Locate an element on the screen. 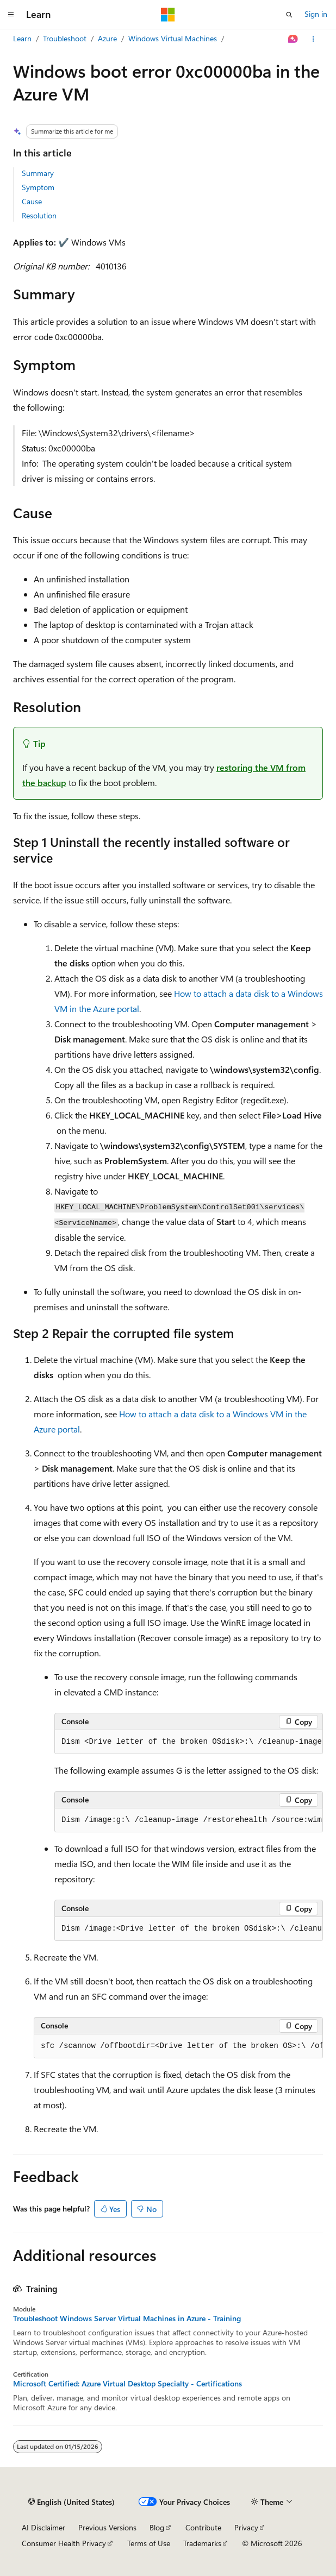 The height and width of the screenshot is (2576, 336). Summary is located at coordinates (38, 173).